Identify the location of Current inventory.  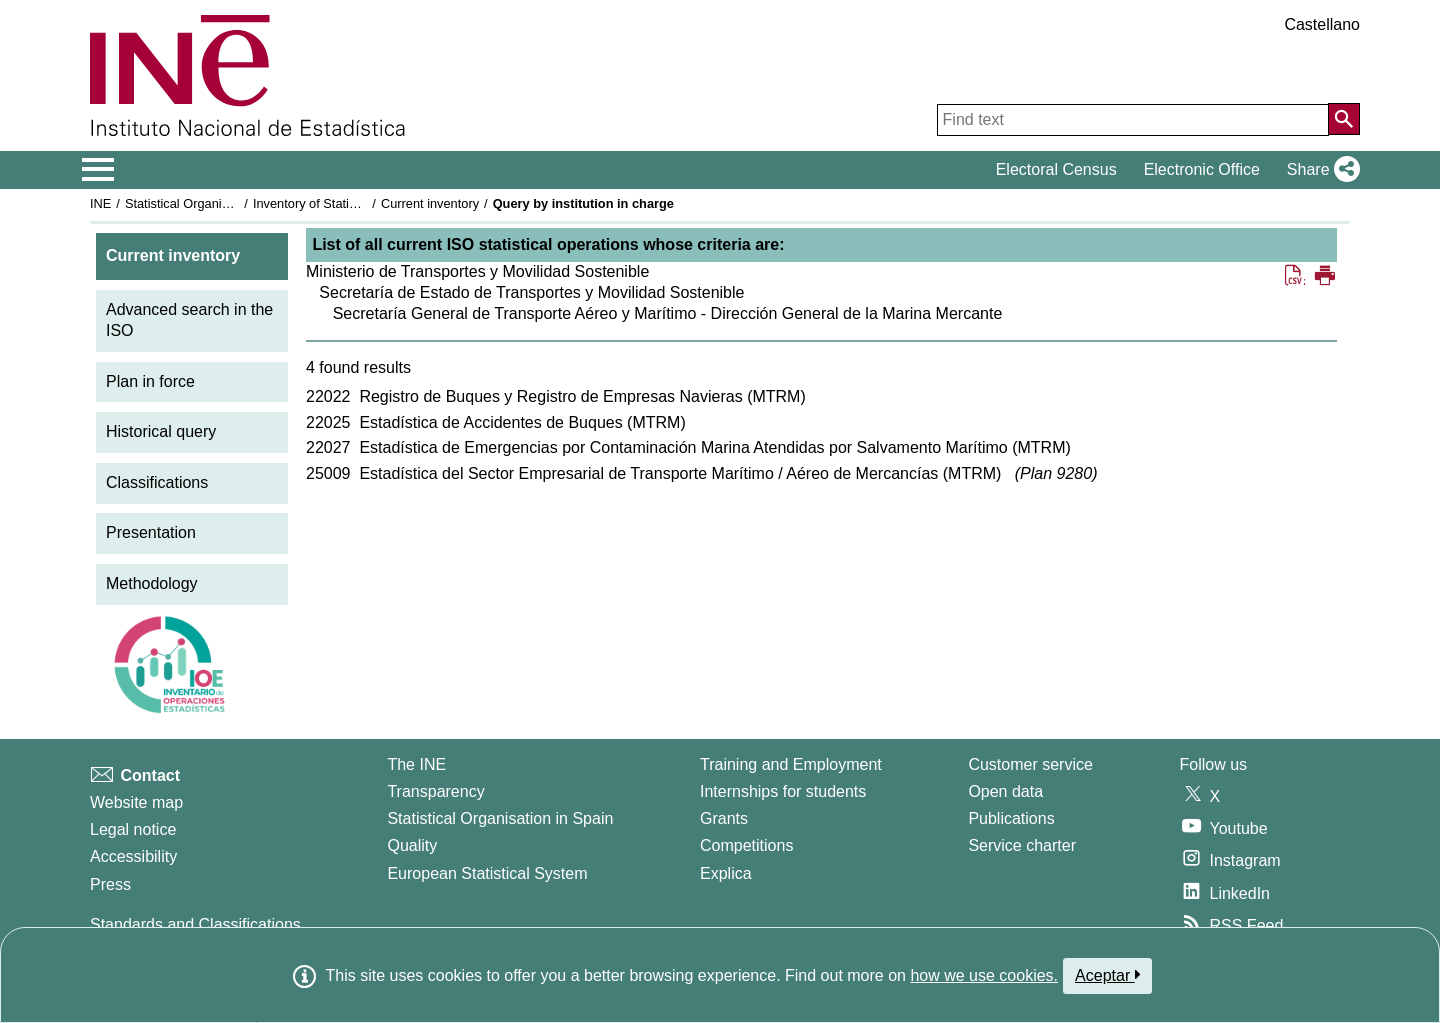
(430, 203).